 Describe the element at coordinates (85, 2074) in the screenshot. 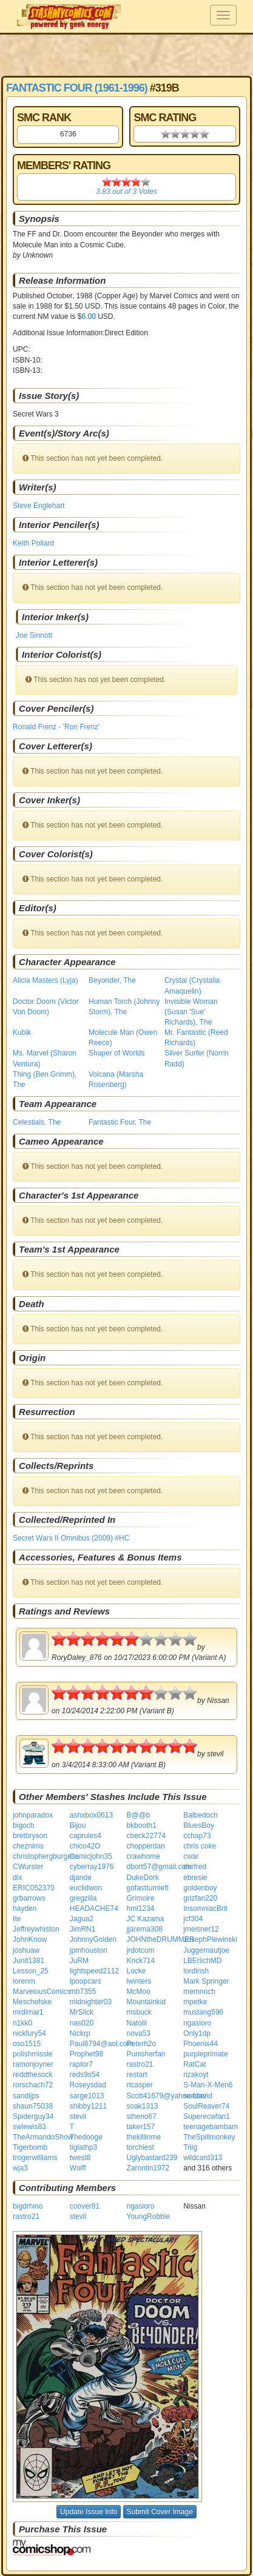

I see `reds9s54` at that location.